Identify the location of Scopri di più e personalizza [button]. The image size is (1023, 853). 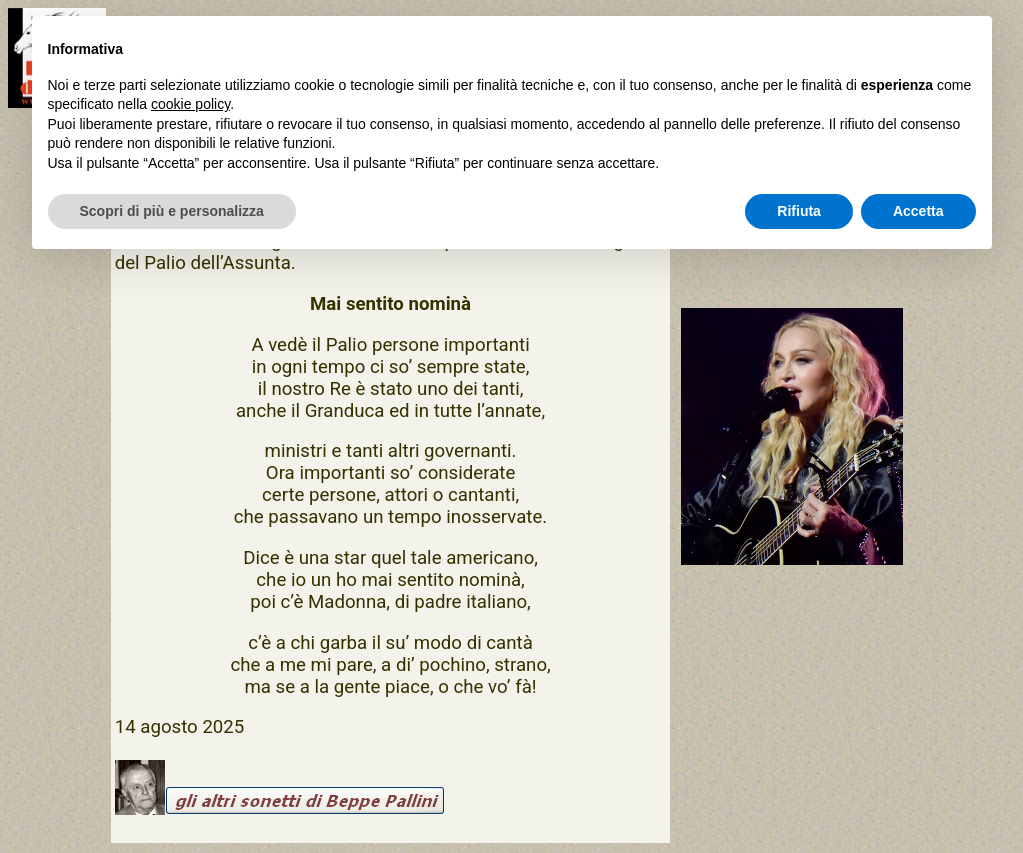
(172, 211).